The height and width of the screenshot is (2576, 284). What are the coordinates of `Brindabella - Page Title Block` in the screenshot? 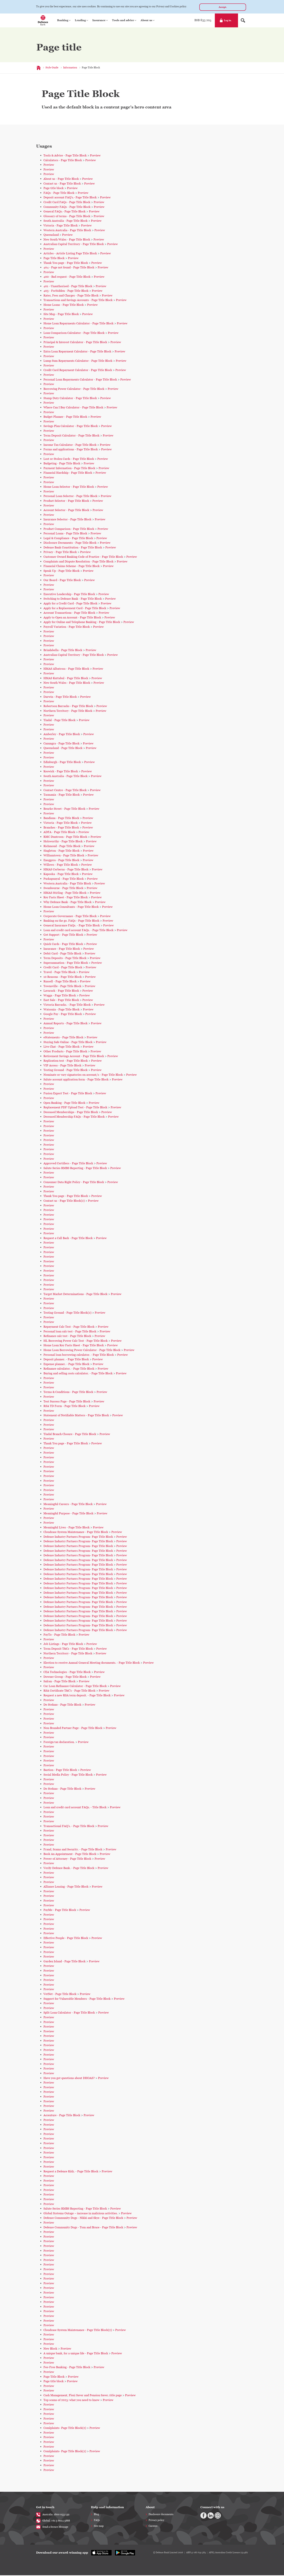 It's located at (62, 651).